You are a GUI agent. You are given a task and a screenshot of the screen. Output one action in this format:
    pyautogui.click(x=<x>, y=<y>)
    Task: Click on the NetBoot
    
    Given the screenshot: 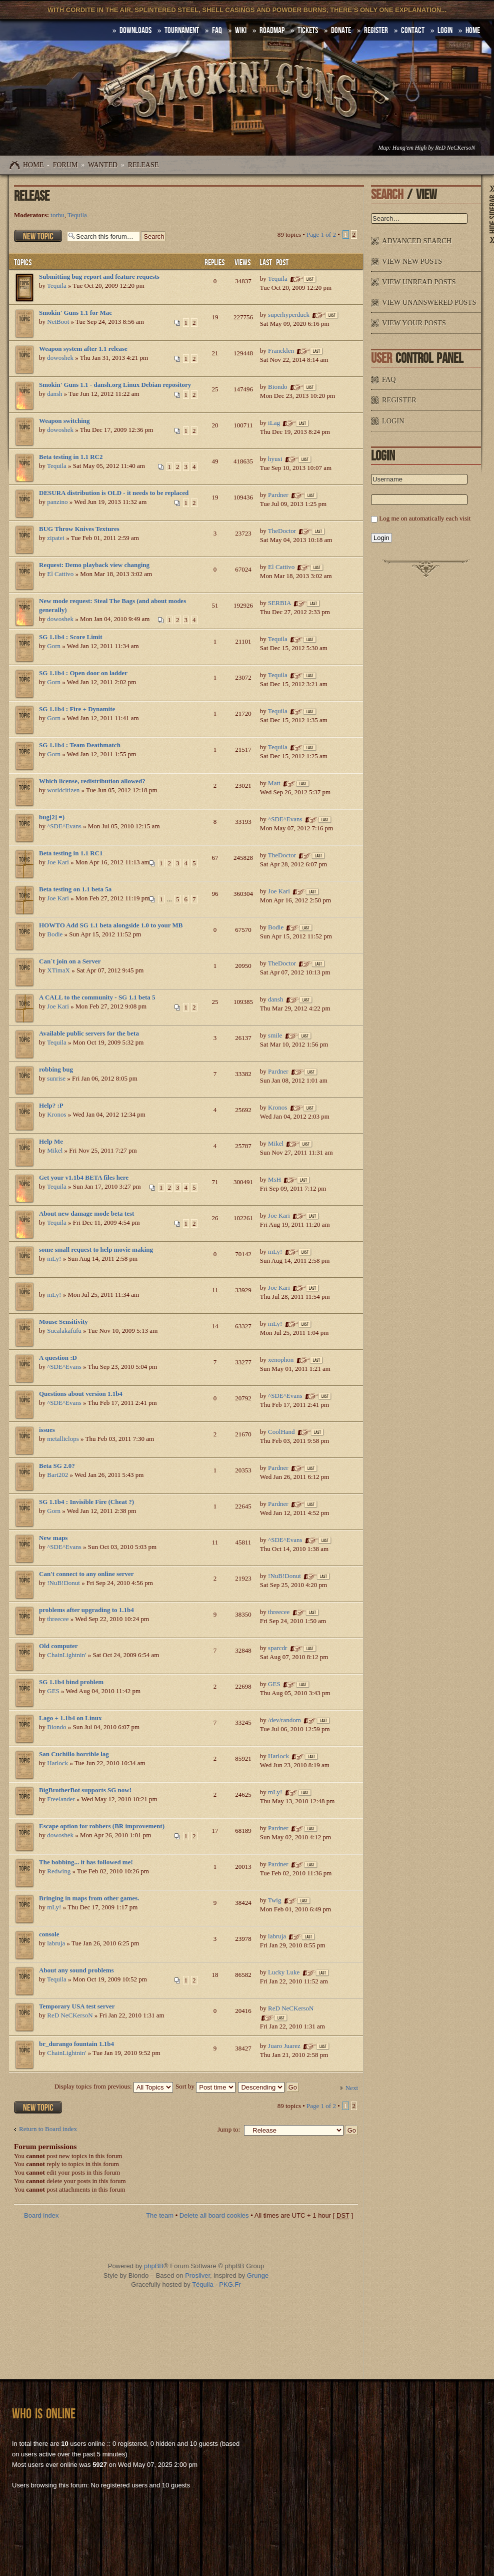 What is the action you would take?
    pyautogui.click(x=58, y=321)
    